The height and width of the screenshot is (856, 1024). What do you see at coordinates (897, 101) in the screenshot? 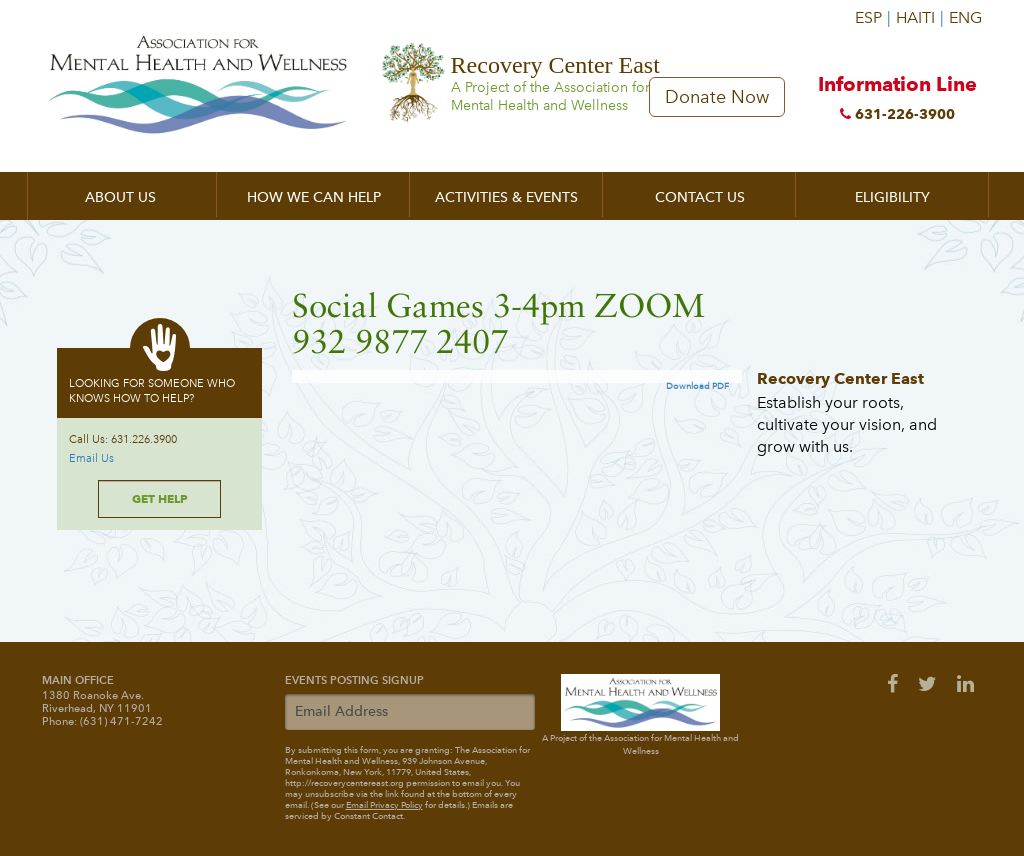
I see `Information Line` at bounding box center [897, 101].